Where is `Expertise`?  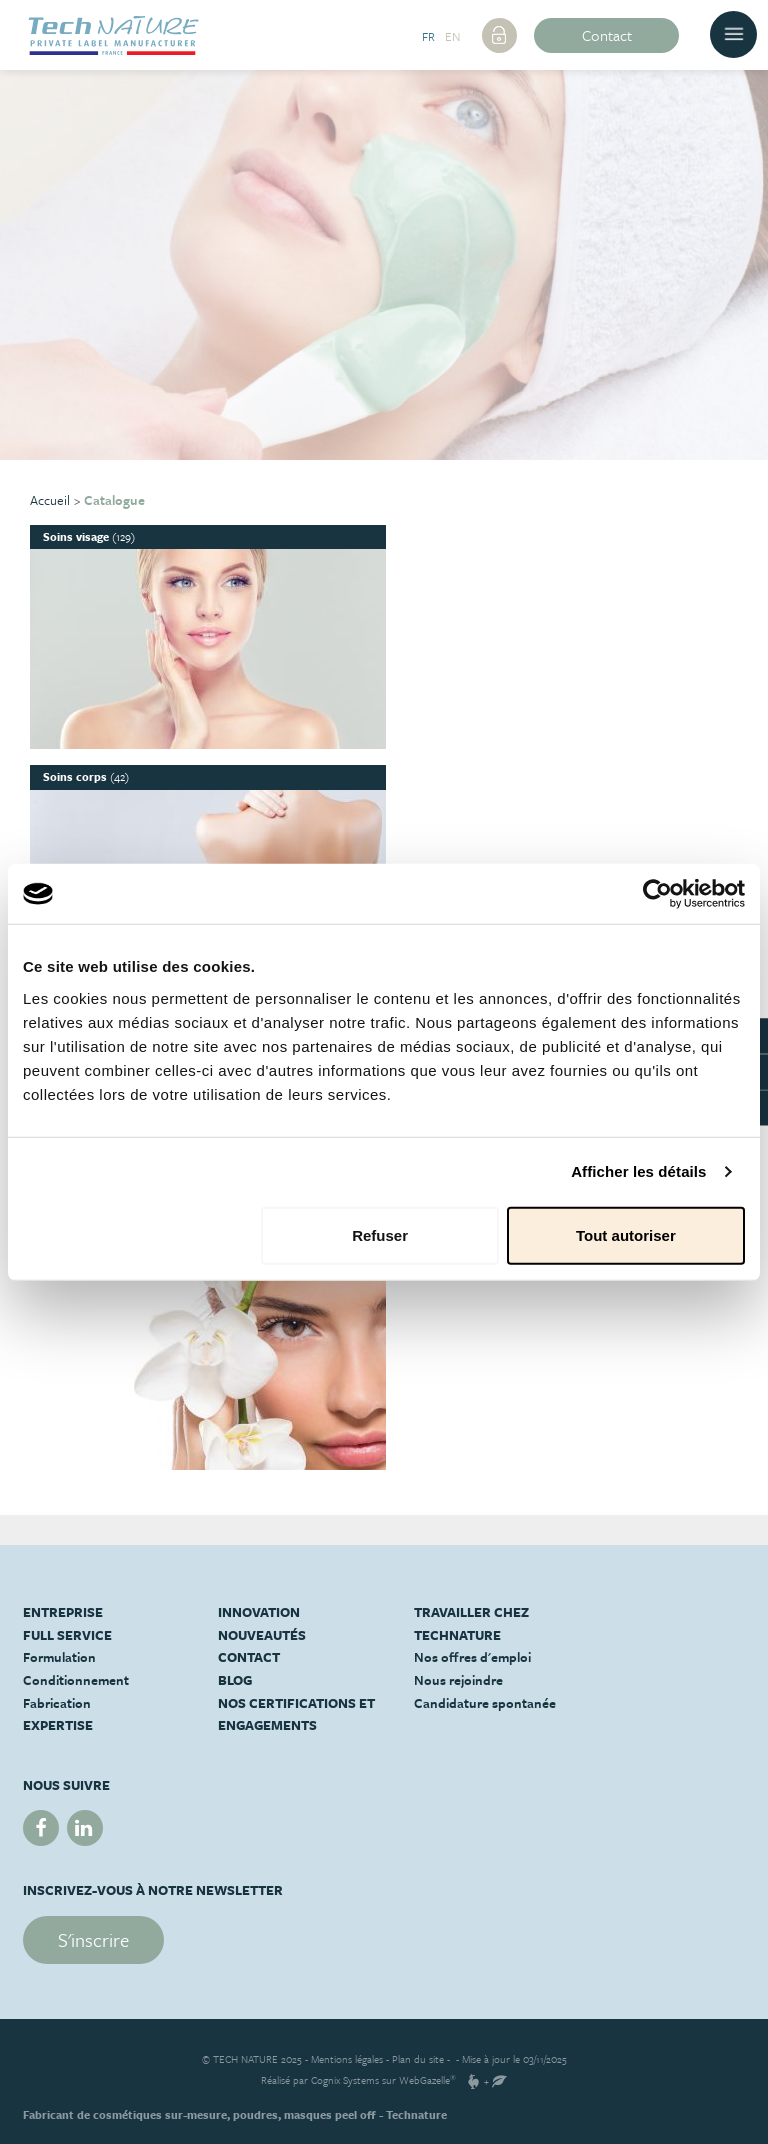 Expertise is located at coordinates (58, 1725).